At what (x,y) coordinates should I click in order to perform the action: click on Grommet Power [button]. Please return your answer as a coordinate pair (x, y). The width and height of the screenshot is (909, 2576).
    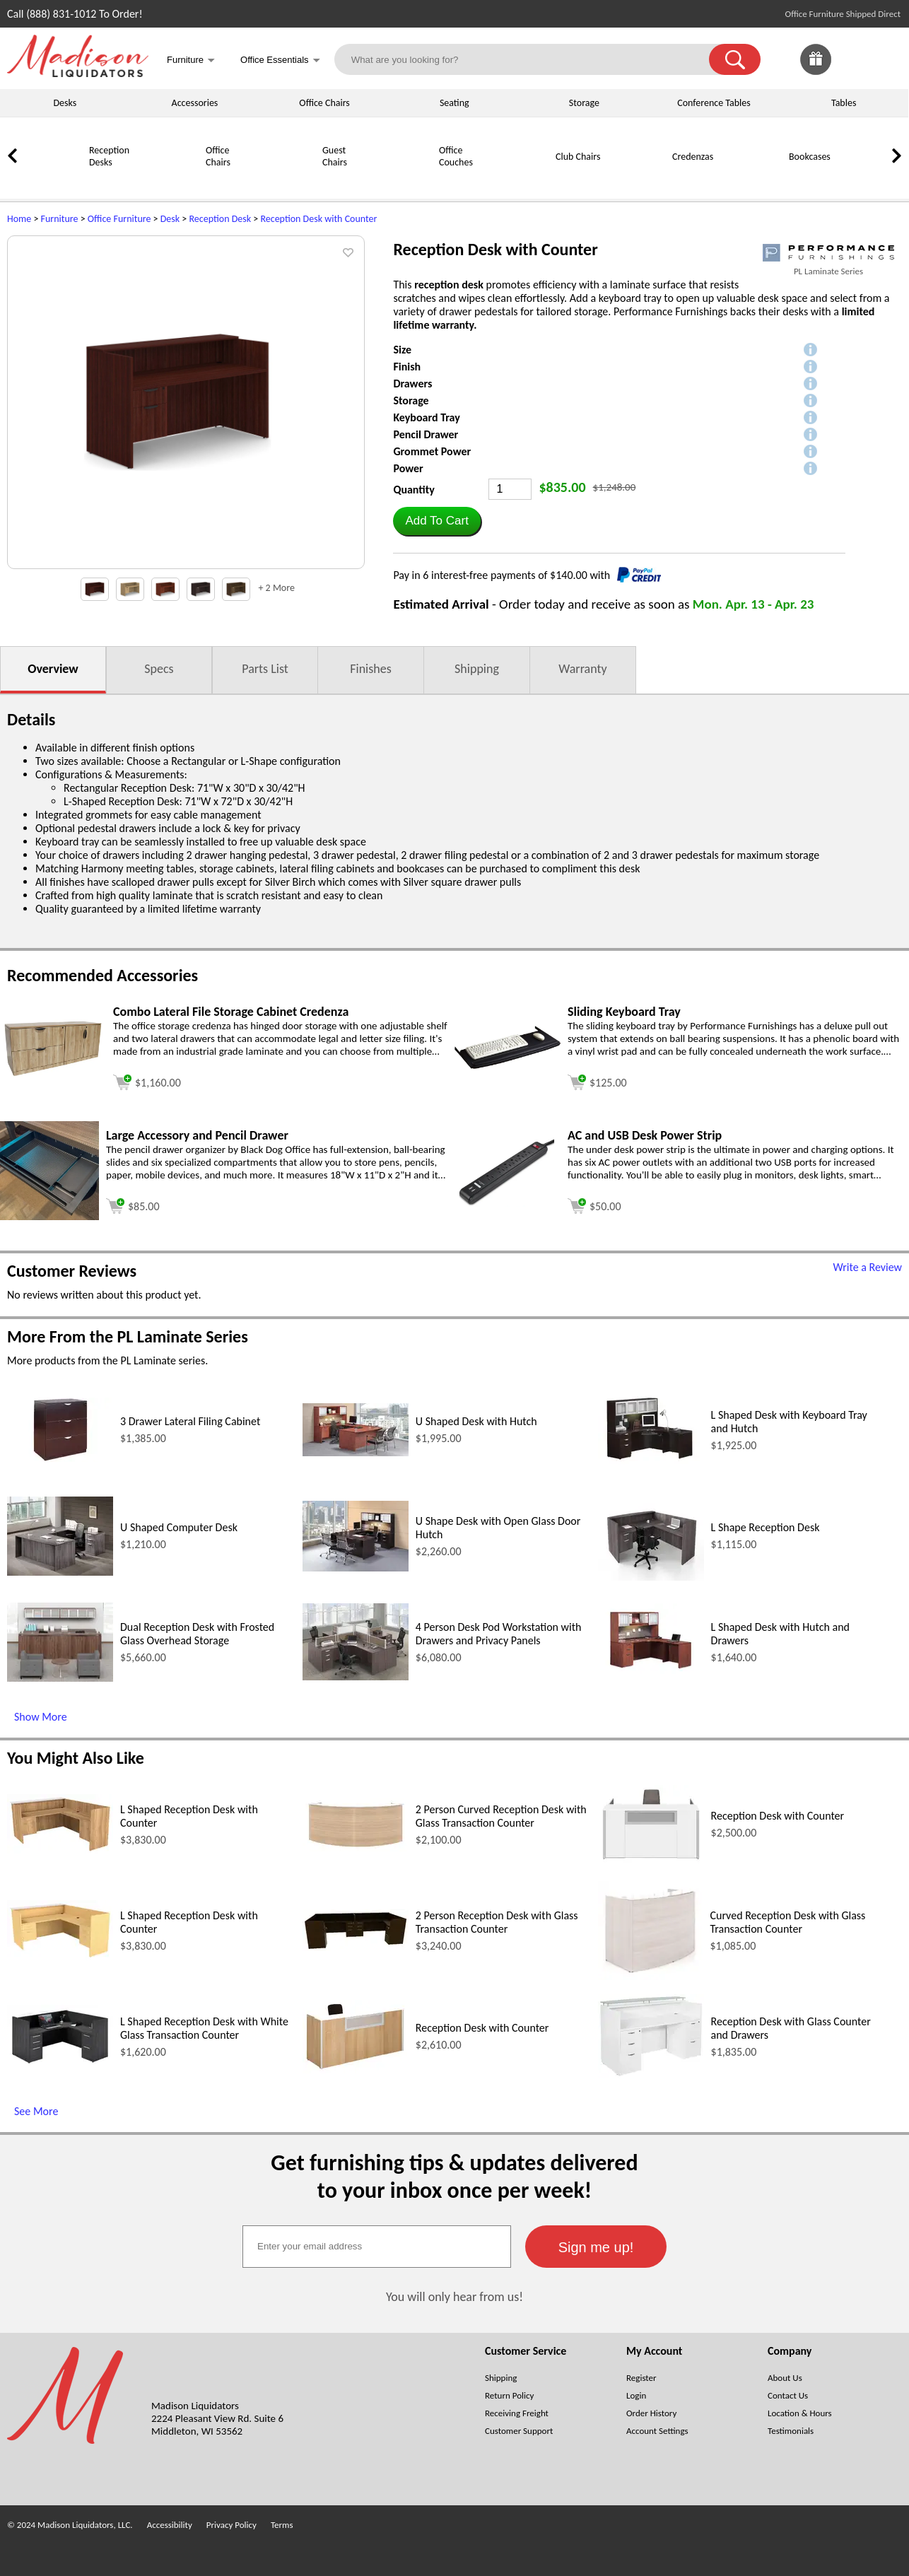
    Looking at the image, I should click on (432, 451).